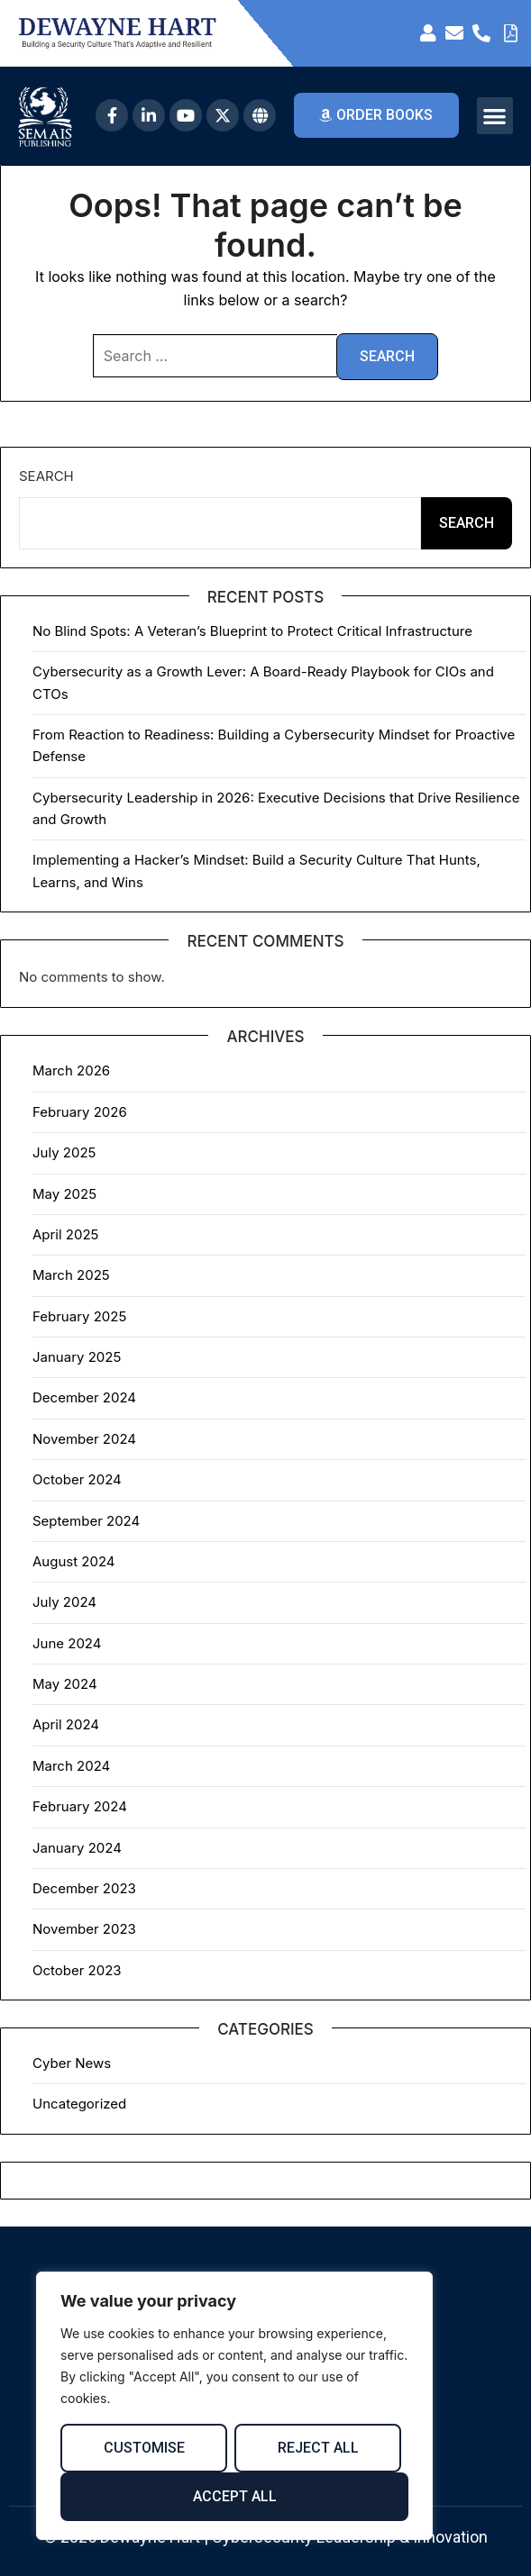 The image size is (531, 2576). What do you see at coordinates (84, 1438) in the screenshot?
I see `November 2024` at bounding box center [84, 1438].